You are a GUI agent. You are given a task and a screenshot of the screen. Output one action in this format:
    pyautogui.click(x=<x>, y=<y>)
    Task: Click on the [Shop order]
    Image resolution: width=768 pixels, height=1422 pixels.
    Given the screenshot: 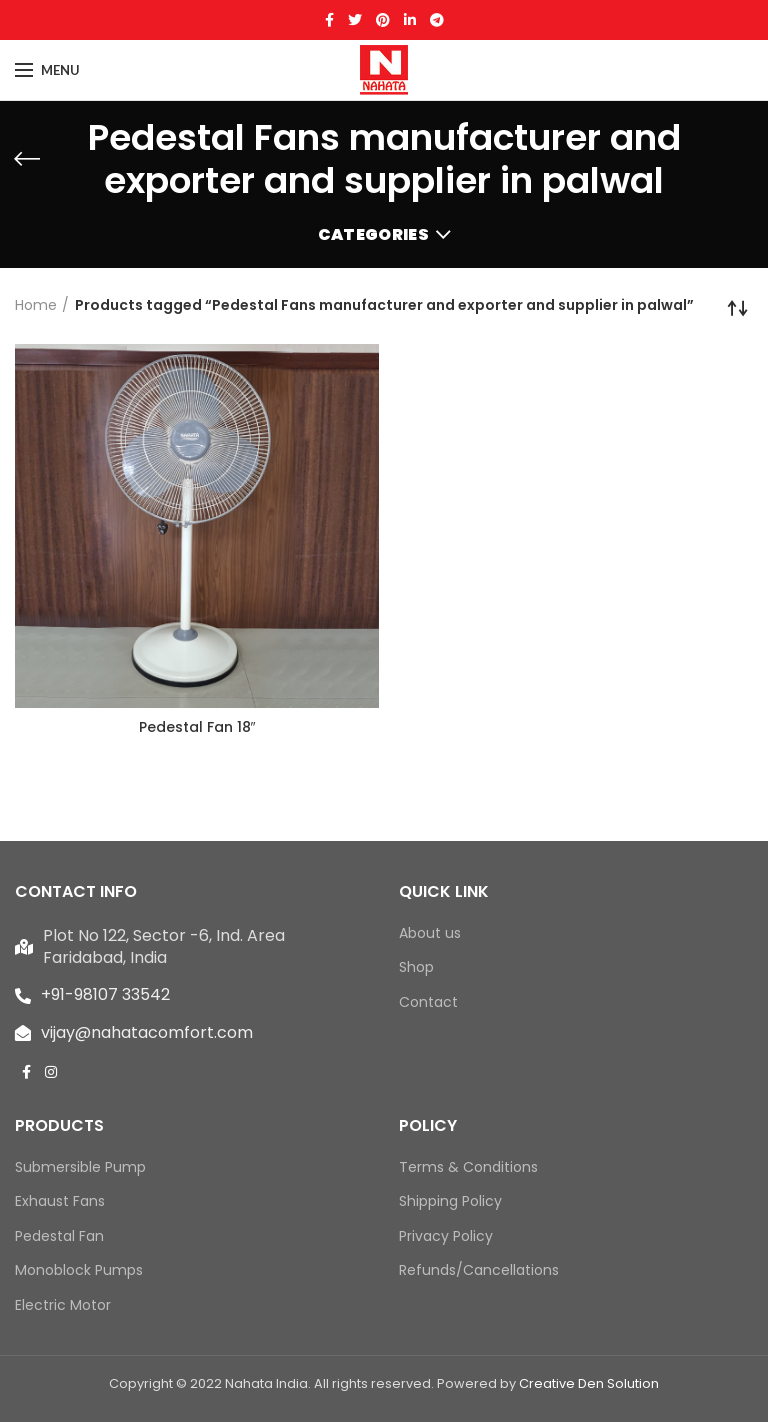 What is the action you would take?
    pyautogui.click(x=738, y=308)
    